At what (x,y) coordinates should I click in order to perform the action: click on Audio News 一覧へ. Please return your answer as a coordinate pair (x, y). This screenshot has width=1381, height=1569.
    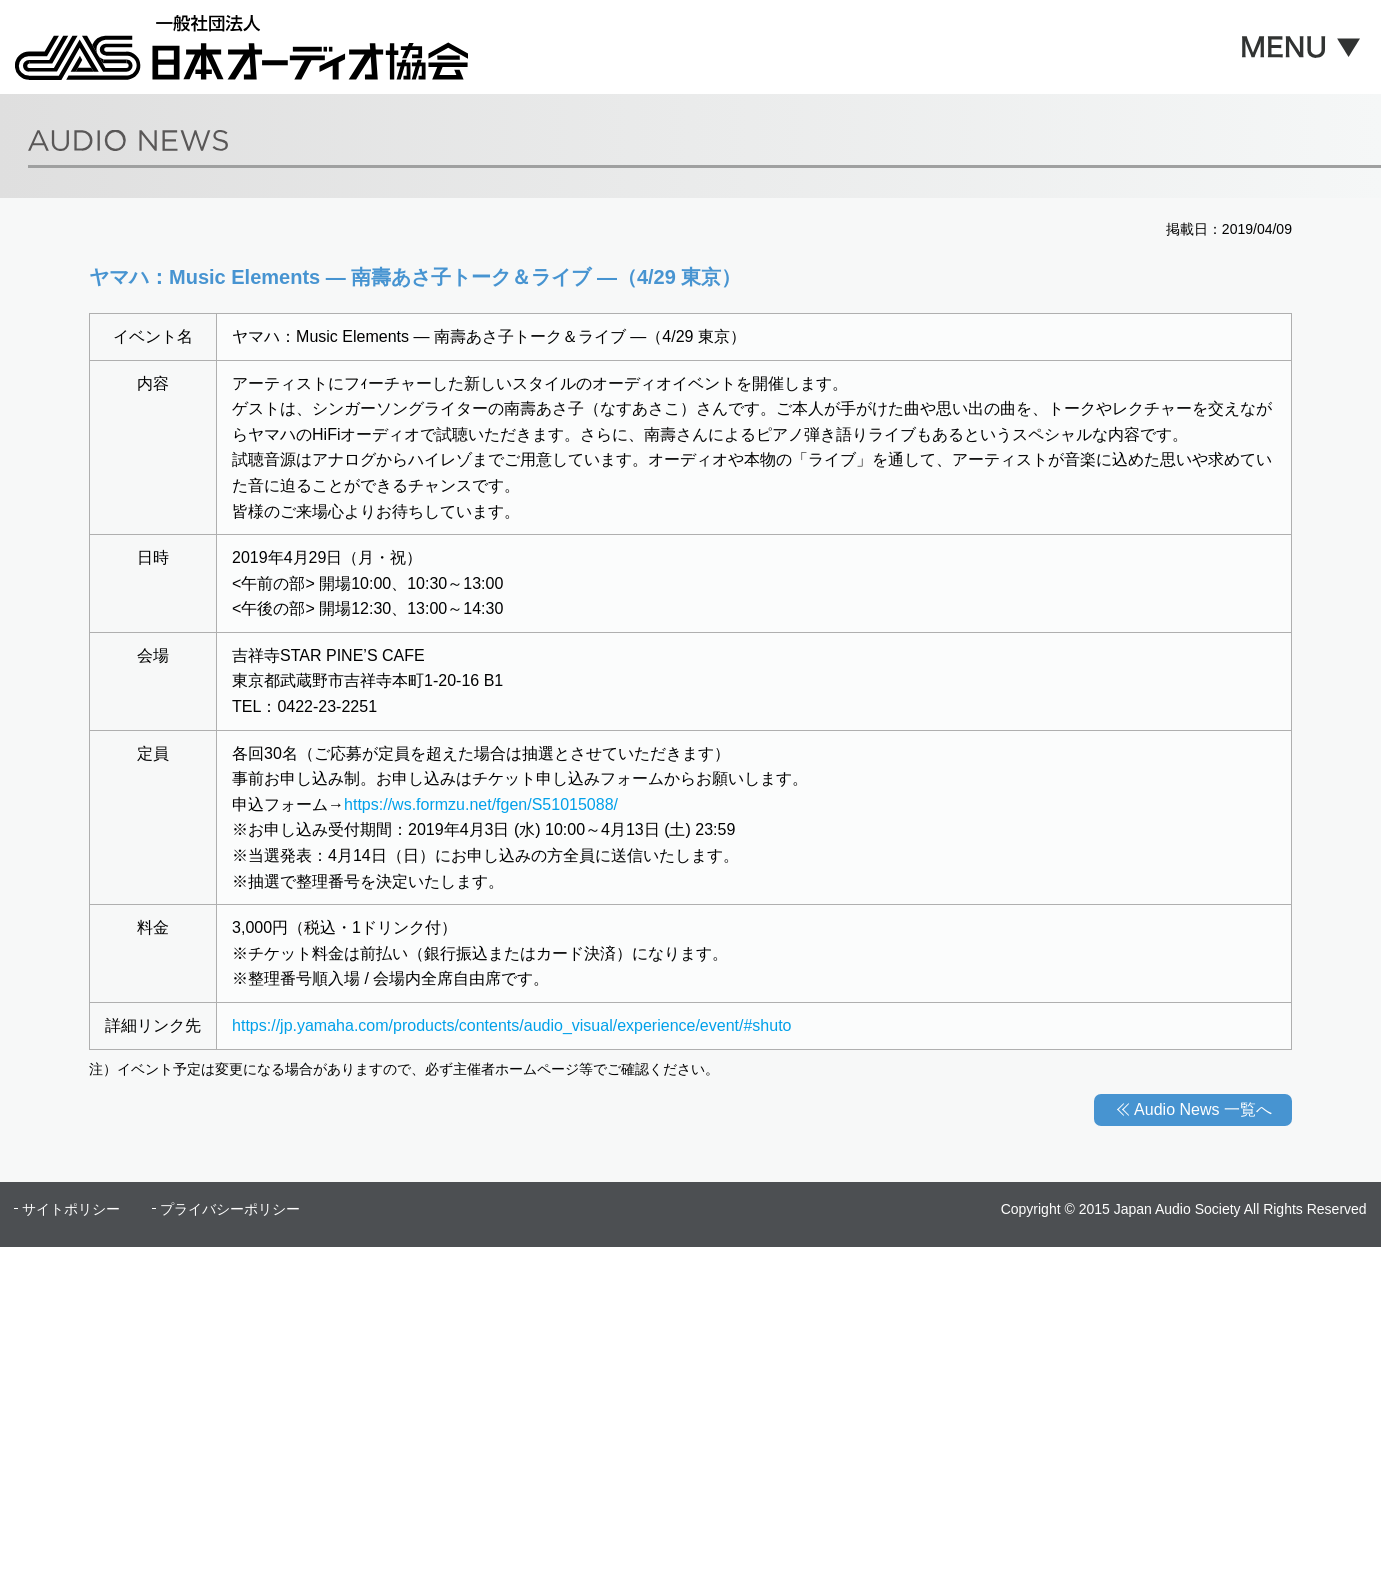
    Looking at the image, I should click on (1203, 1109).